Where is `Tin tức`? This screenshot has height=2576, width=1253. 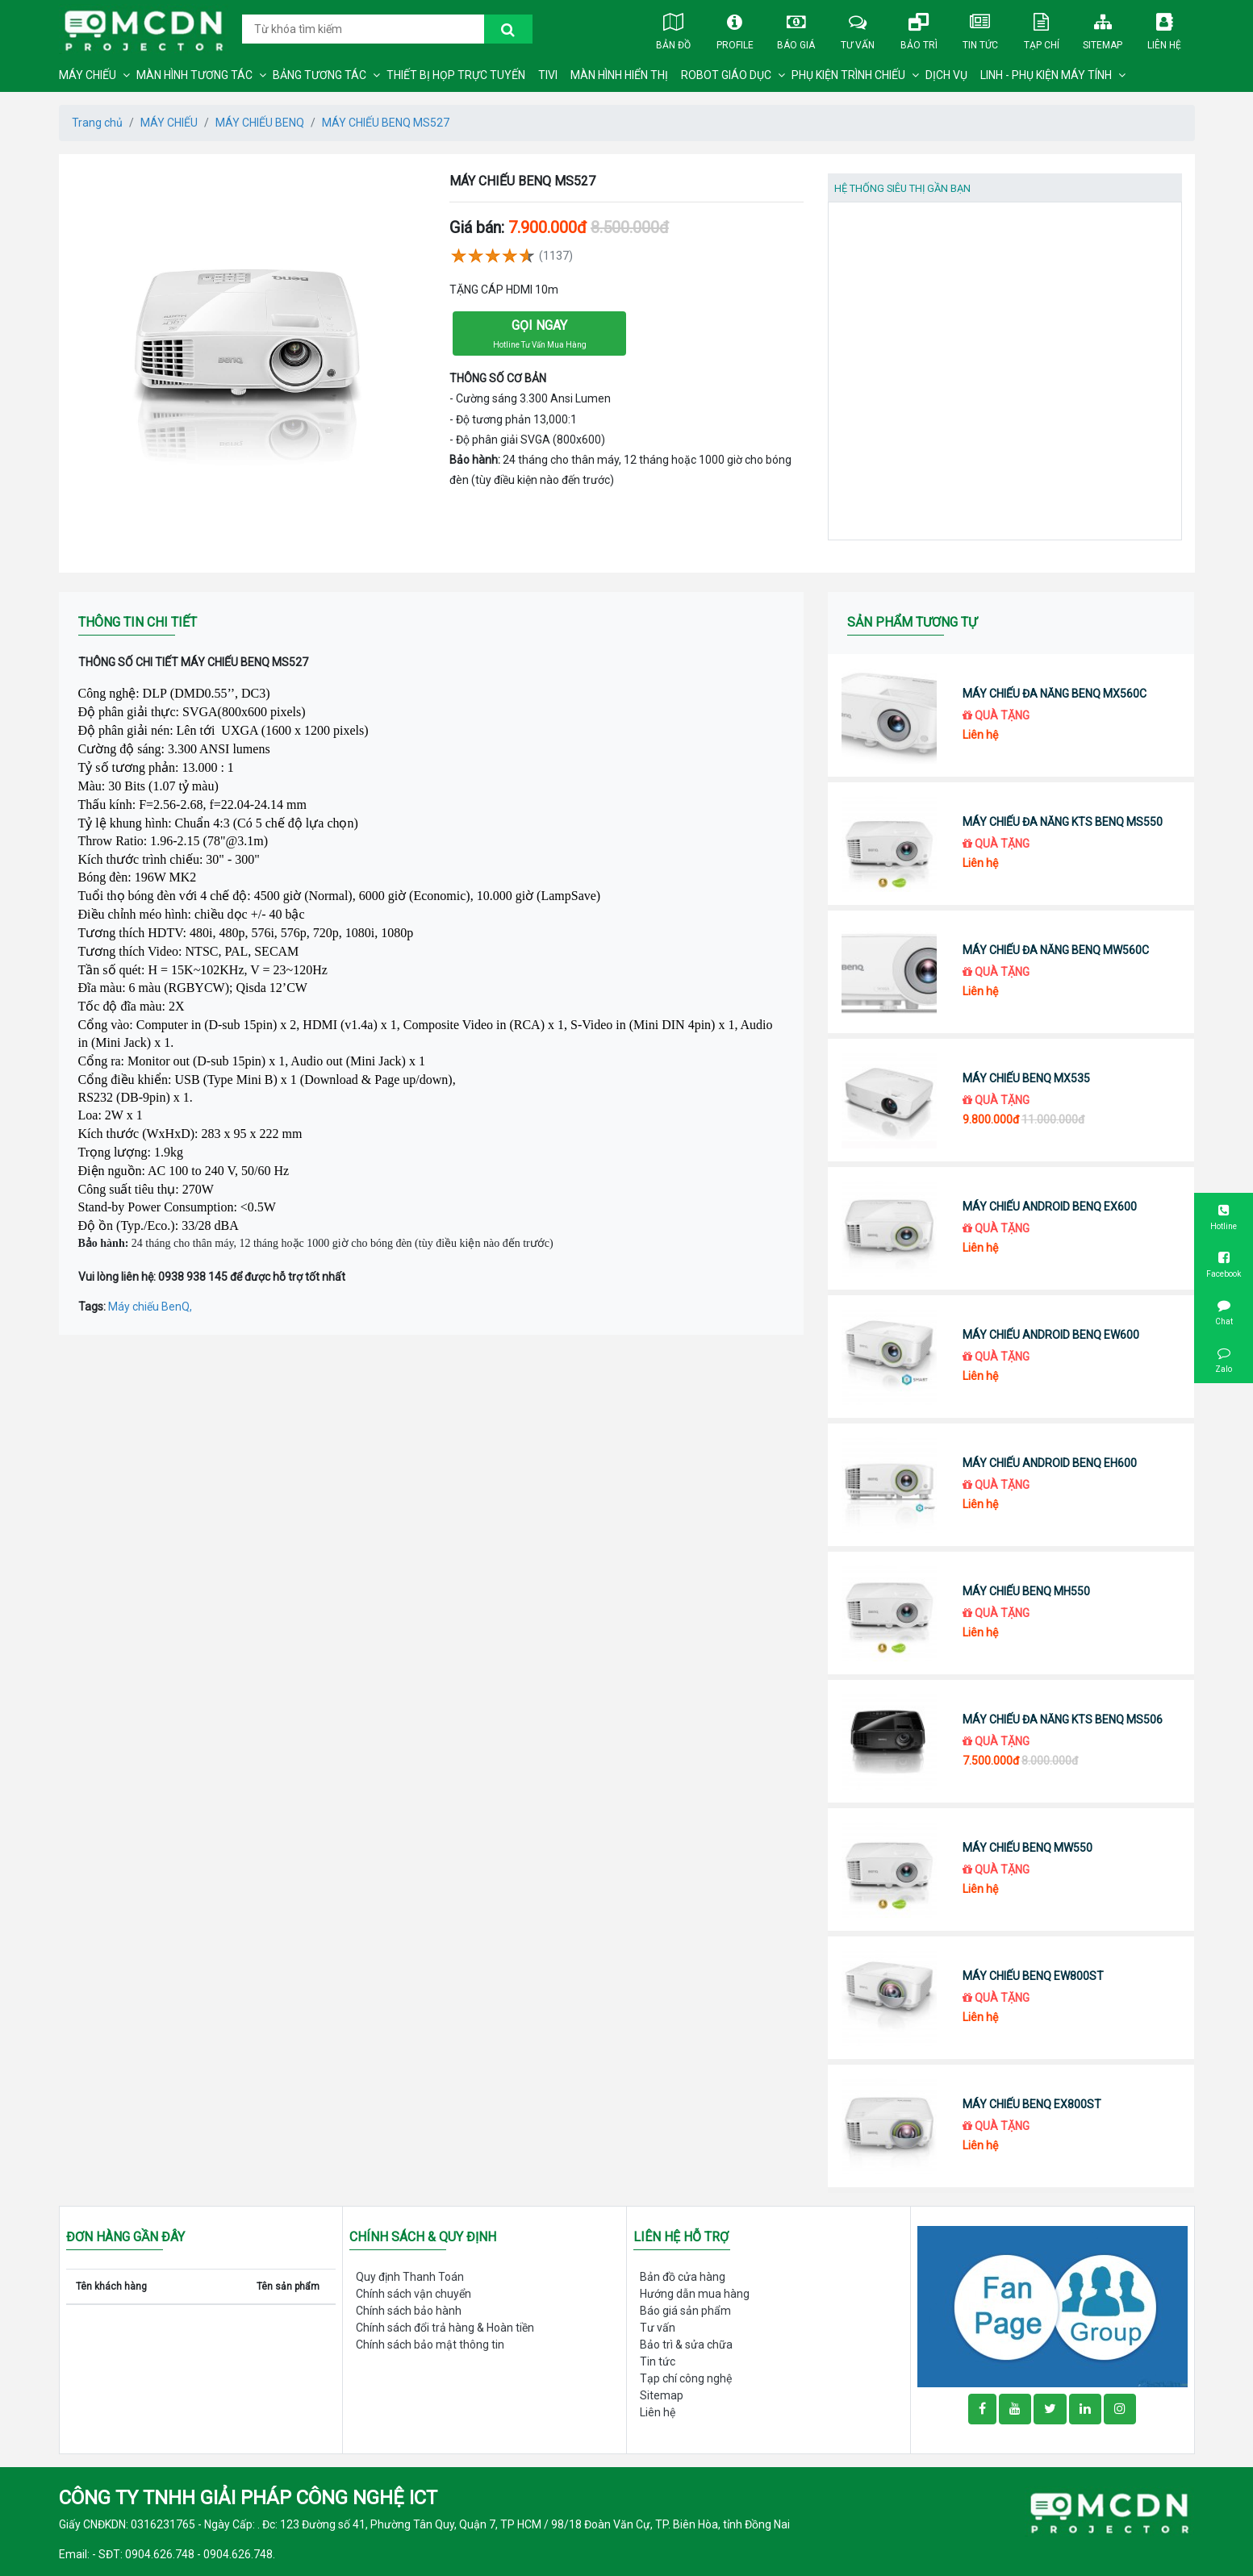 Tin tức is located at coordinates (980, 28).